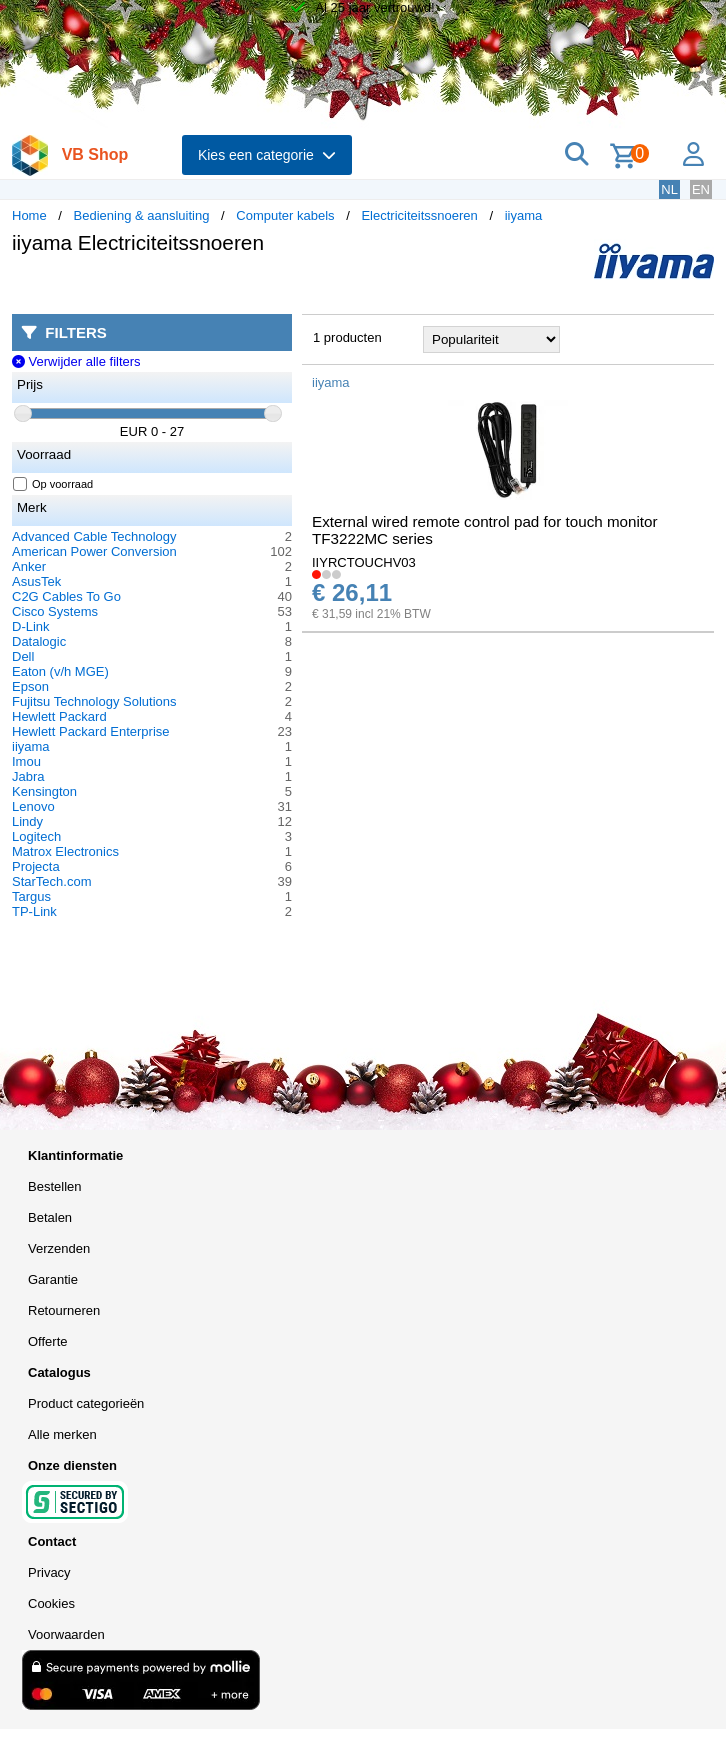 This screenshot has width=726, height=1744. I want to click on Computer kabels, so click(285, 215).